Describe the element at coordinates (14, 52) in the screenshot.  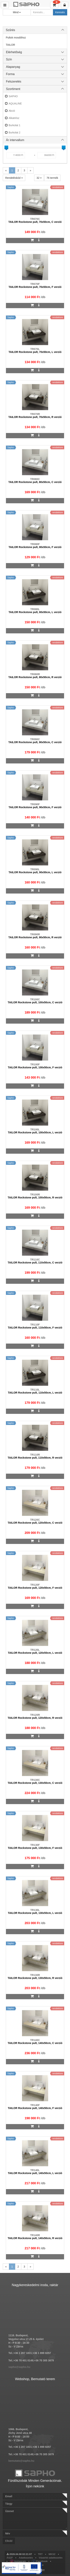
I see `Elérhetőség` at that location.